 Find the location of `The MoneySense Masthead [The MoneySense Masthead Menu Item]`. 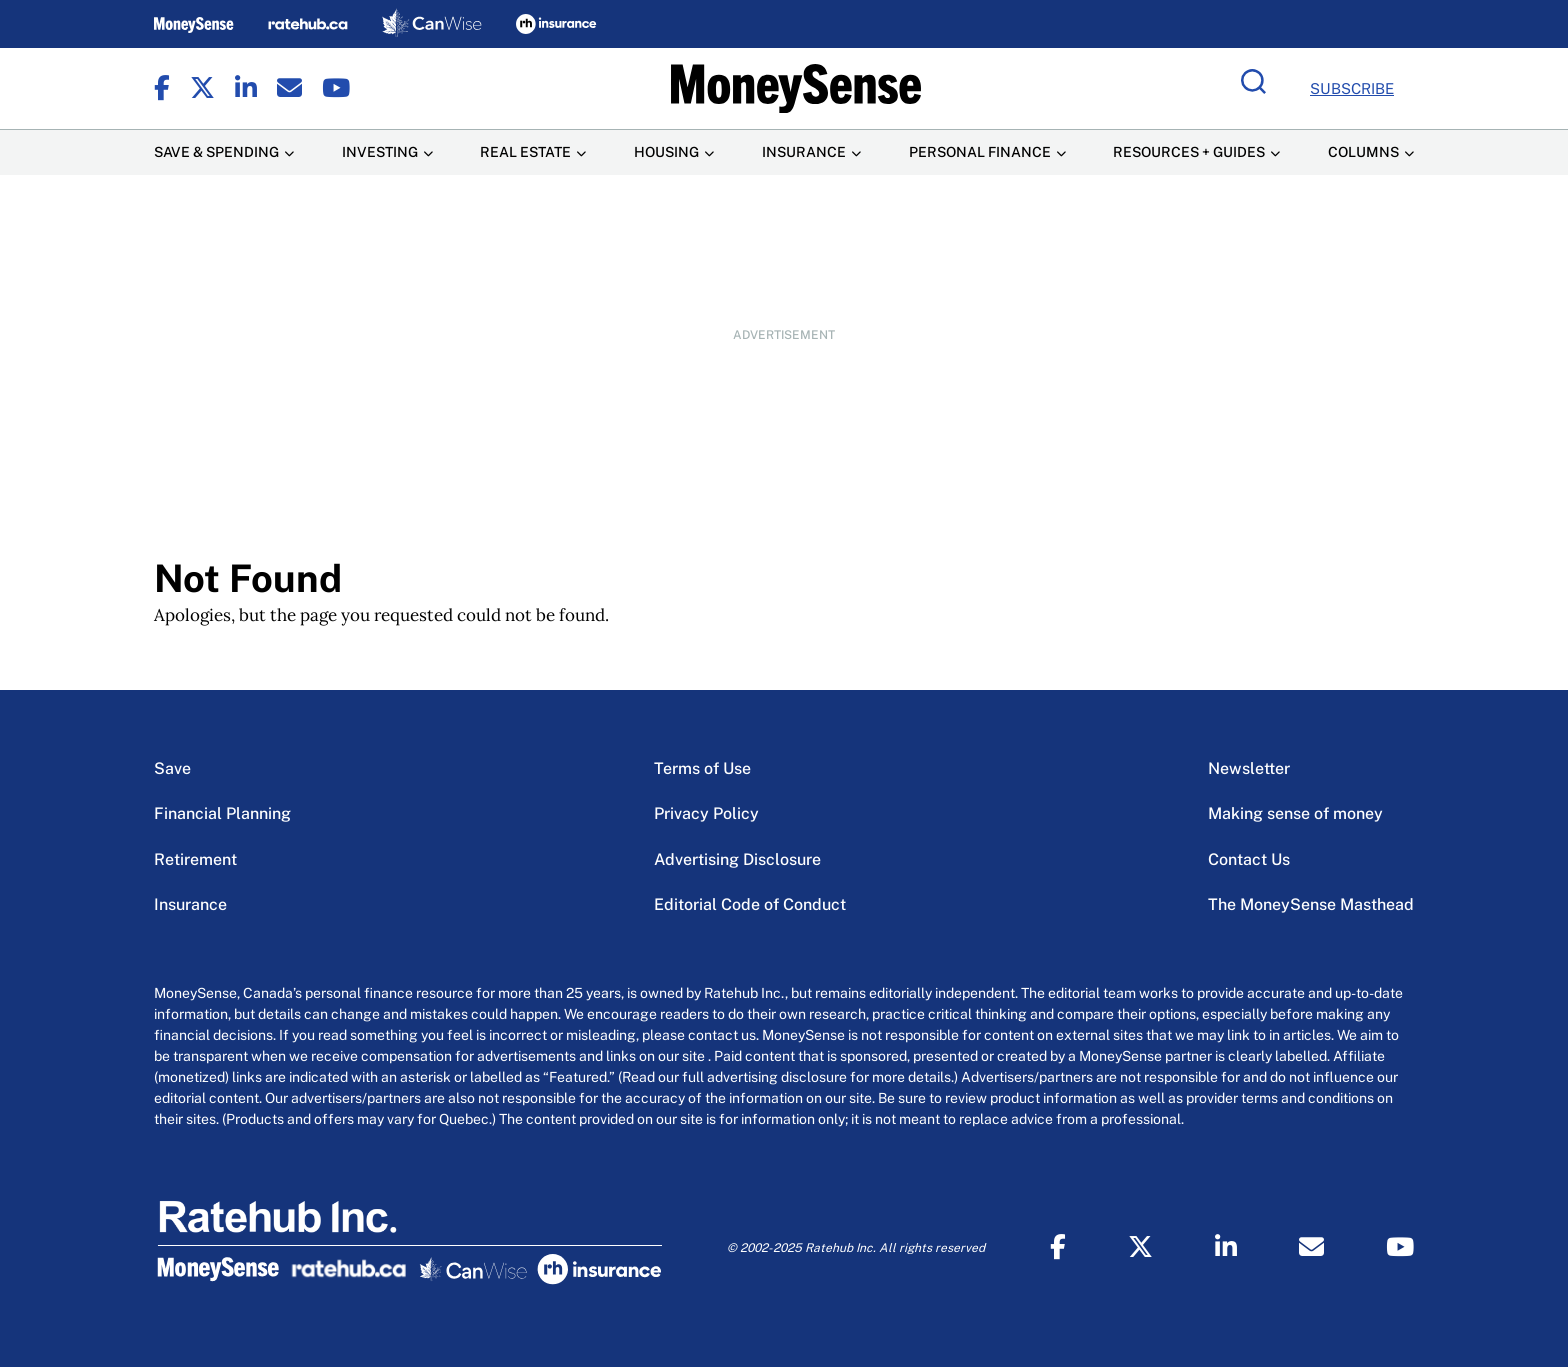

The MoneySense Masthead [The MoneySense Masthead Menu Item] is located at coordinates (1311, 904).